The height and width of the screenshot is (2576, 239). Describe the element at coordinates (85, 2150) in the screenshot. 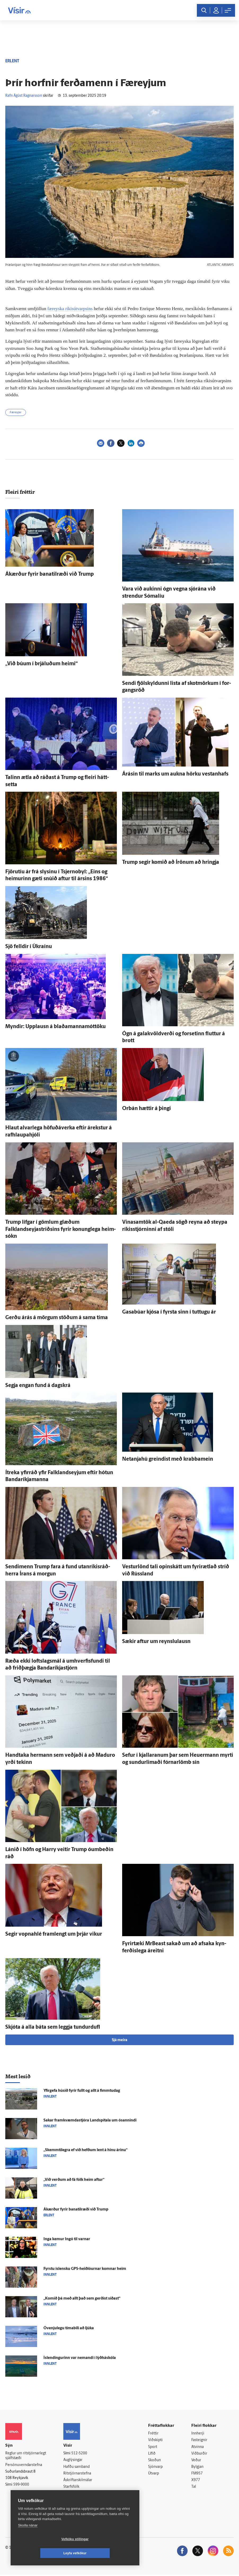

I see `„Skemmti­legra ef við hefðum lent á hinu árinu“` at that location.